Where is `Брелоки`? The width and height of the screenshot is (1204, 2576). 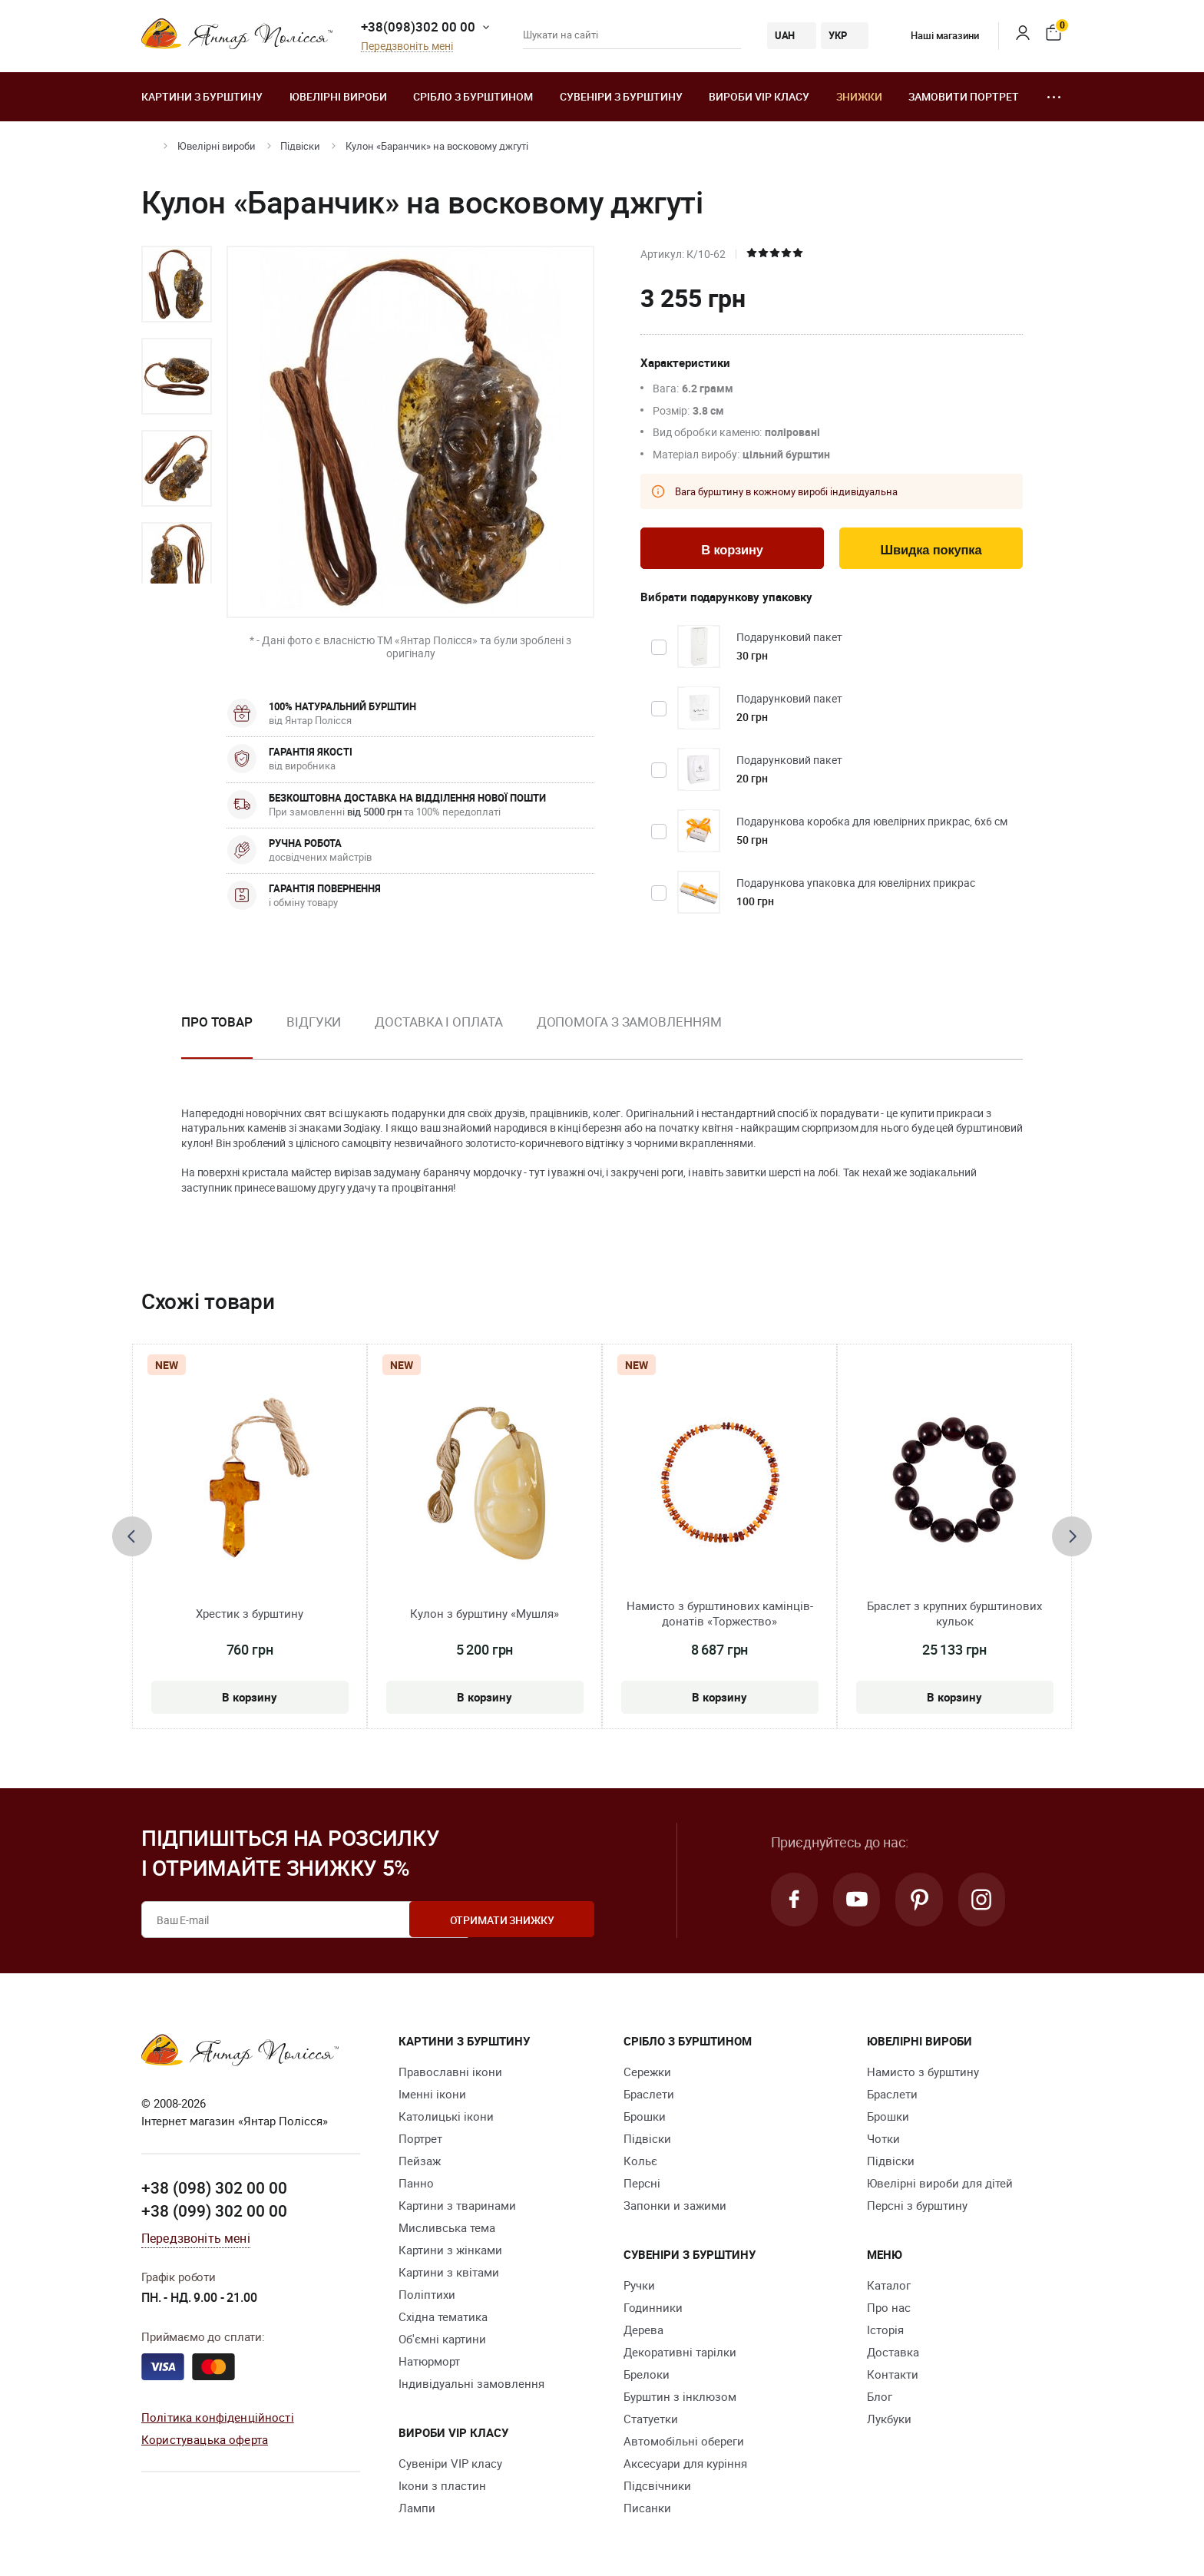 Брелоки is located at coordinates (647, 2374).